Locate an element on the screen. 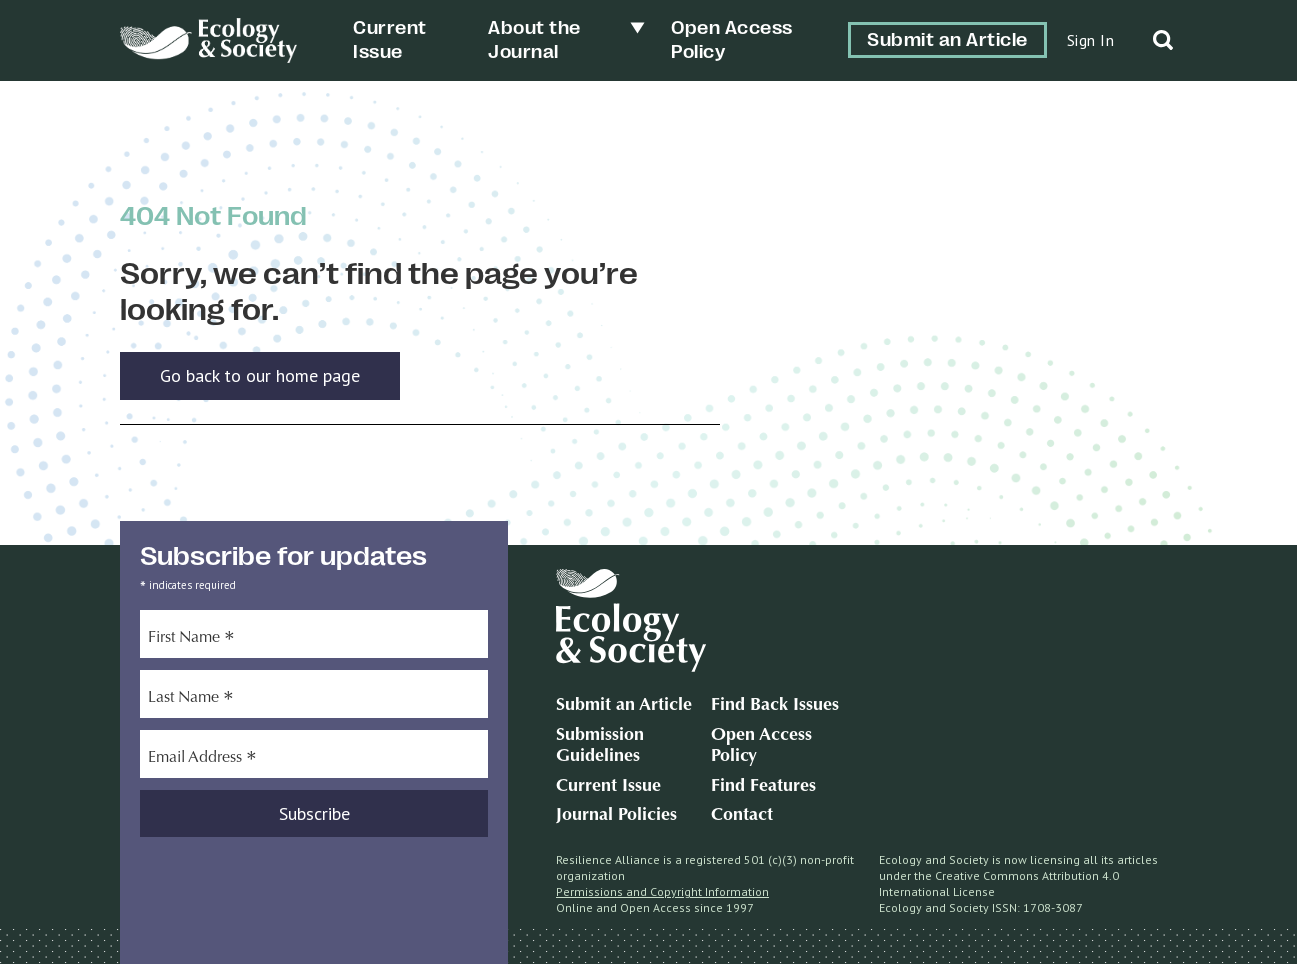 The height and width of the screenshot is (964, 1297). Sign In is located at coordinates (1091, 40).